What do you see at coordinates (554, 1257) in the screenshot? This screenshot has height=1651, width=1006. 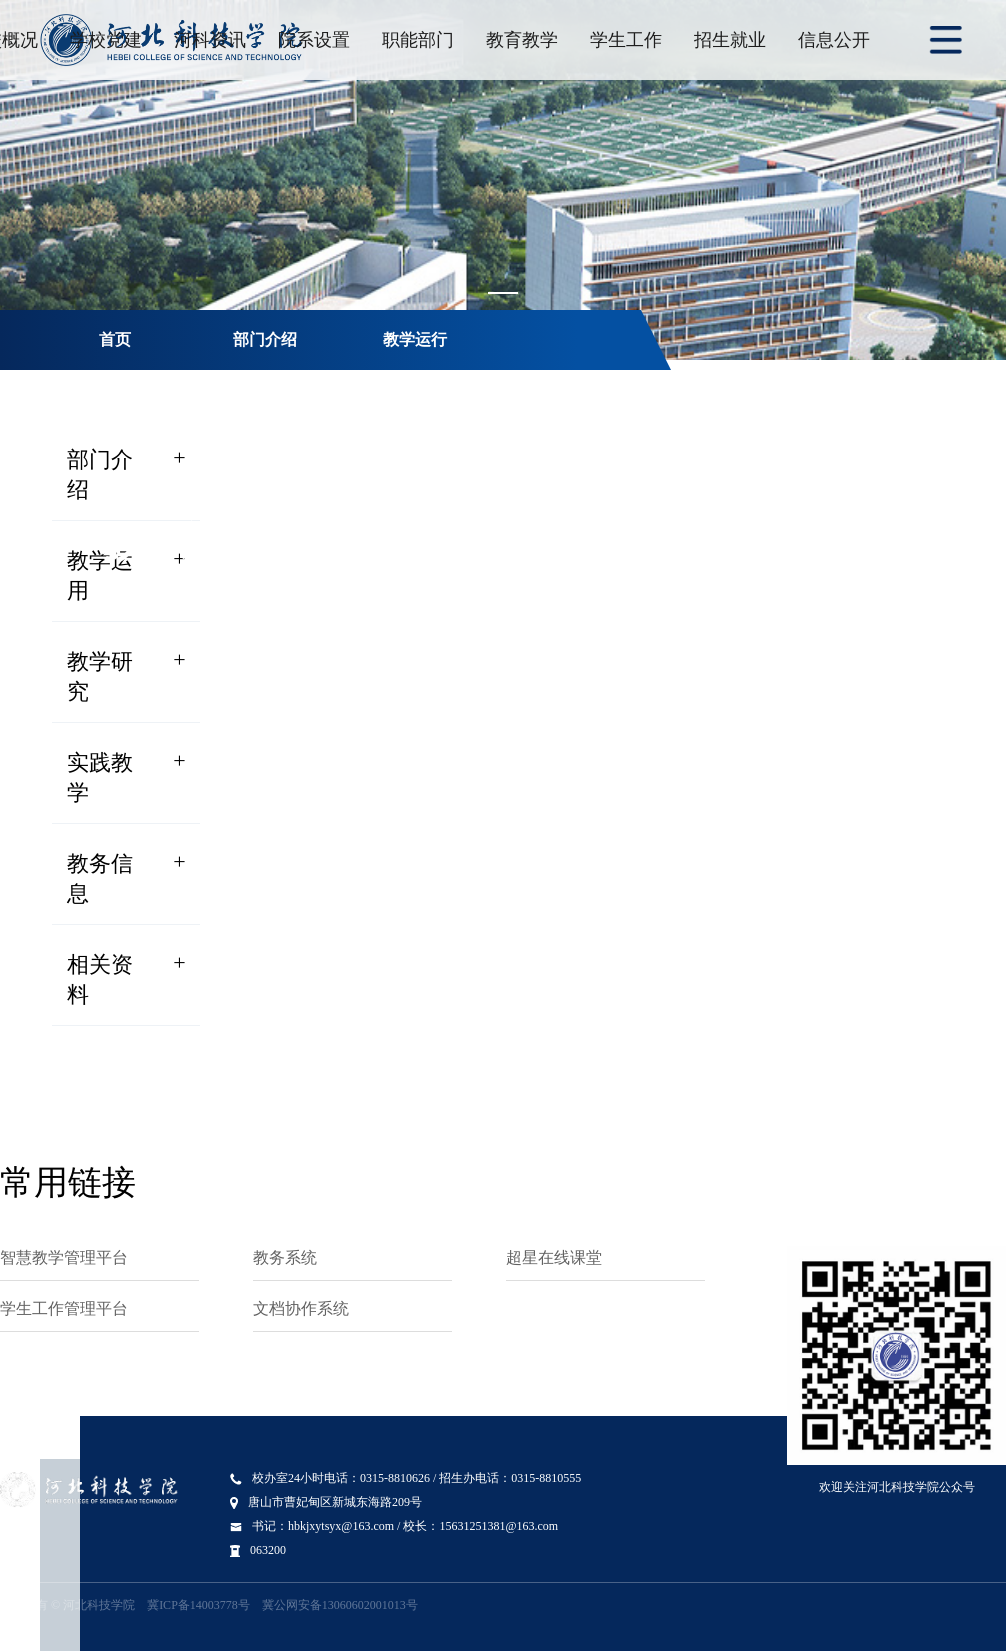 I see `超星在线课堂` at bounding box center [554, 1257].